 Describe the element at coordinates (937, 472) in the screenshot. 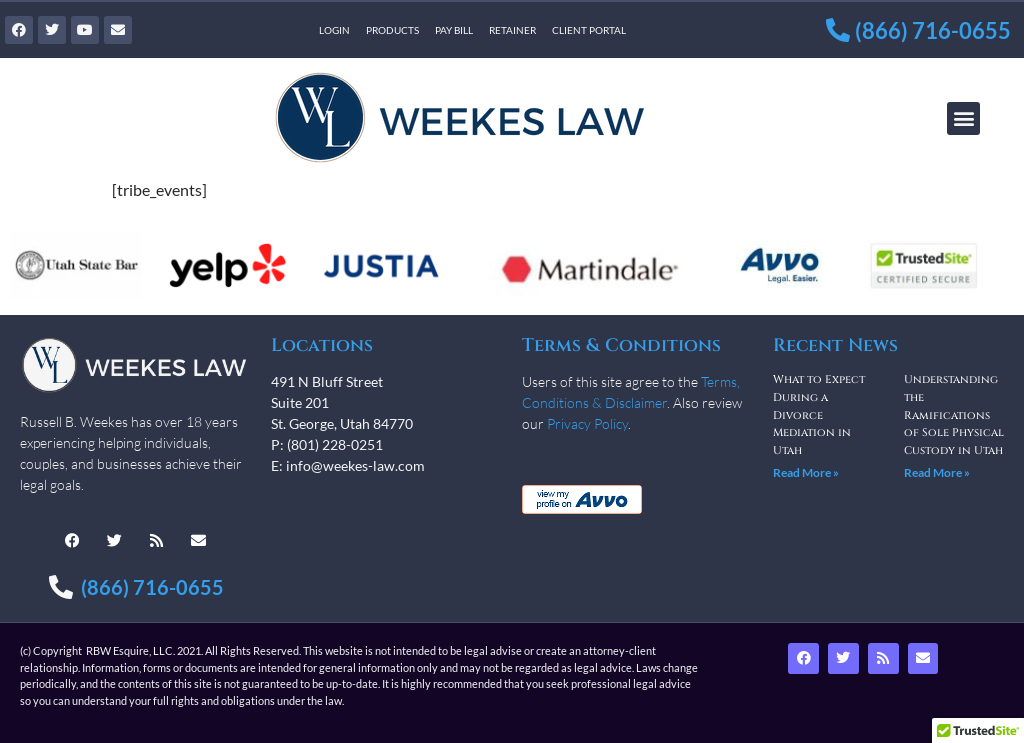

I see `Read More » [Read more about Understanding the Ramifications of Sole Physical Custody in Utah]` at that location.